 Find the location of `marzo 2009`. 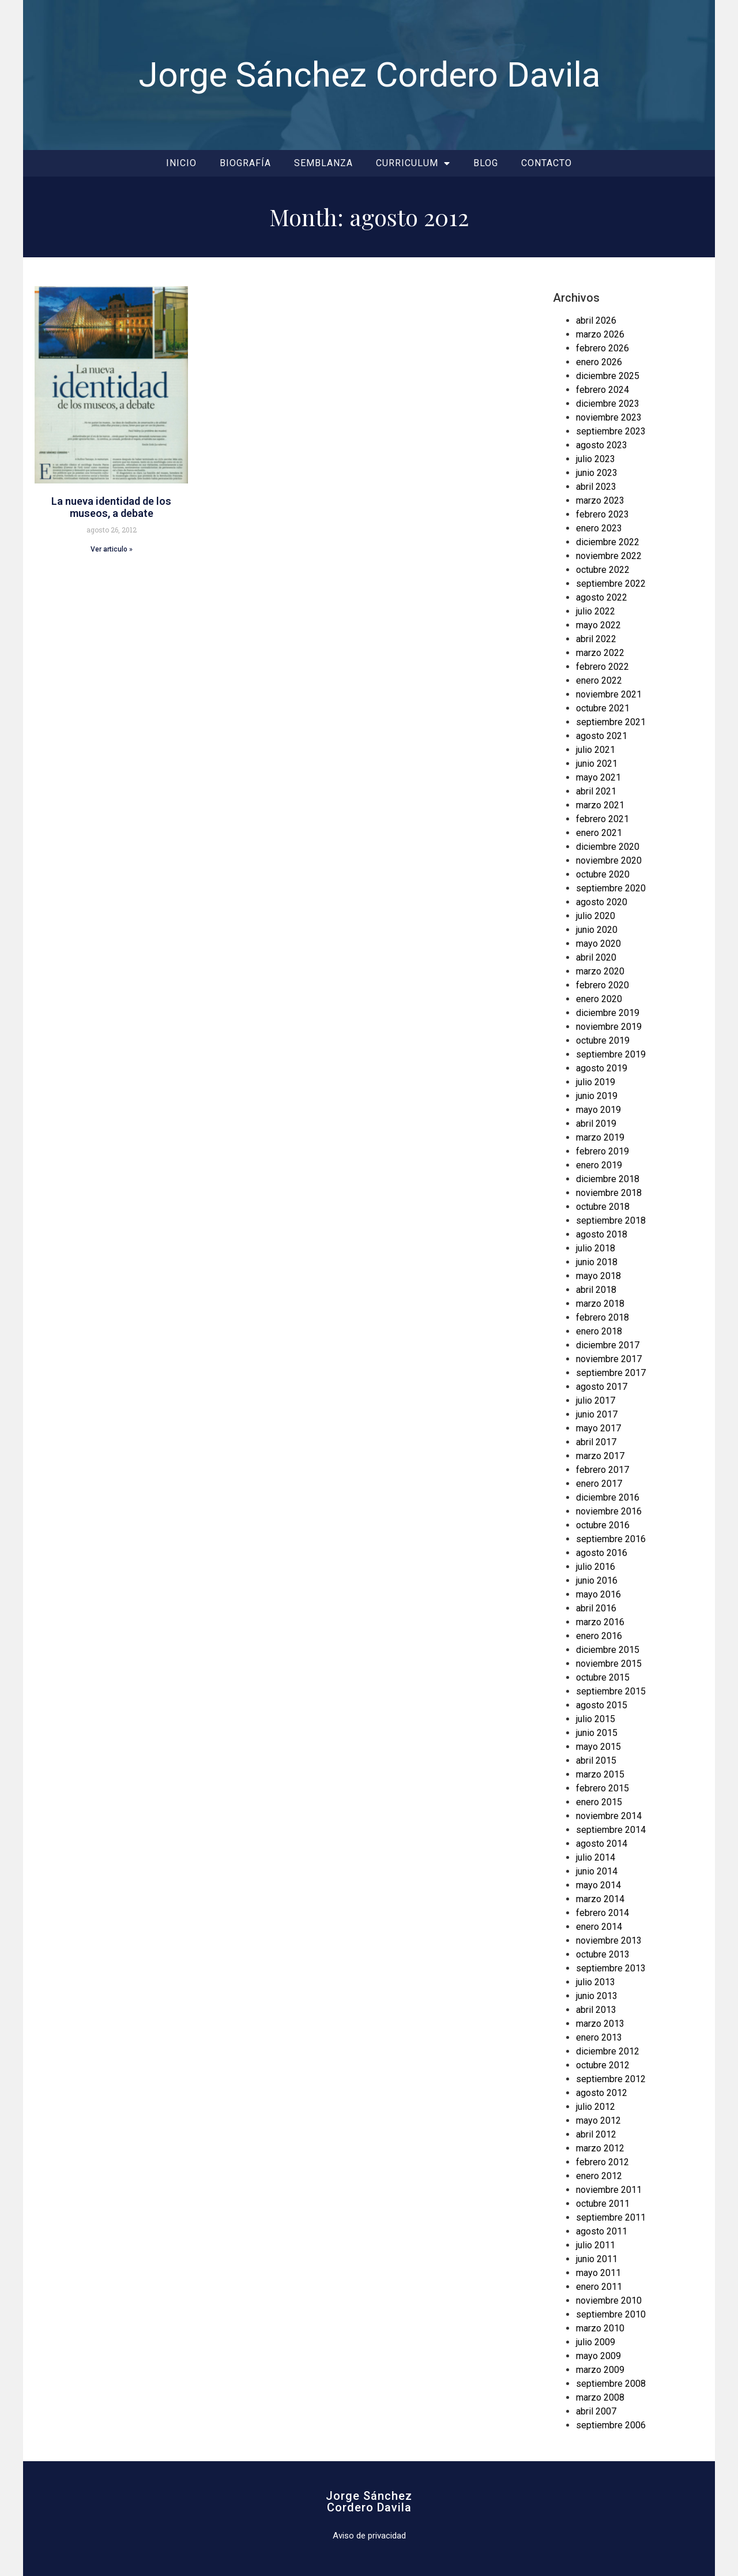

marzo 2009 is located at coordinates (600, 2369).